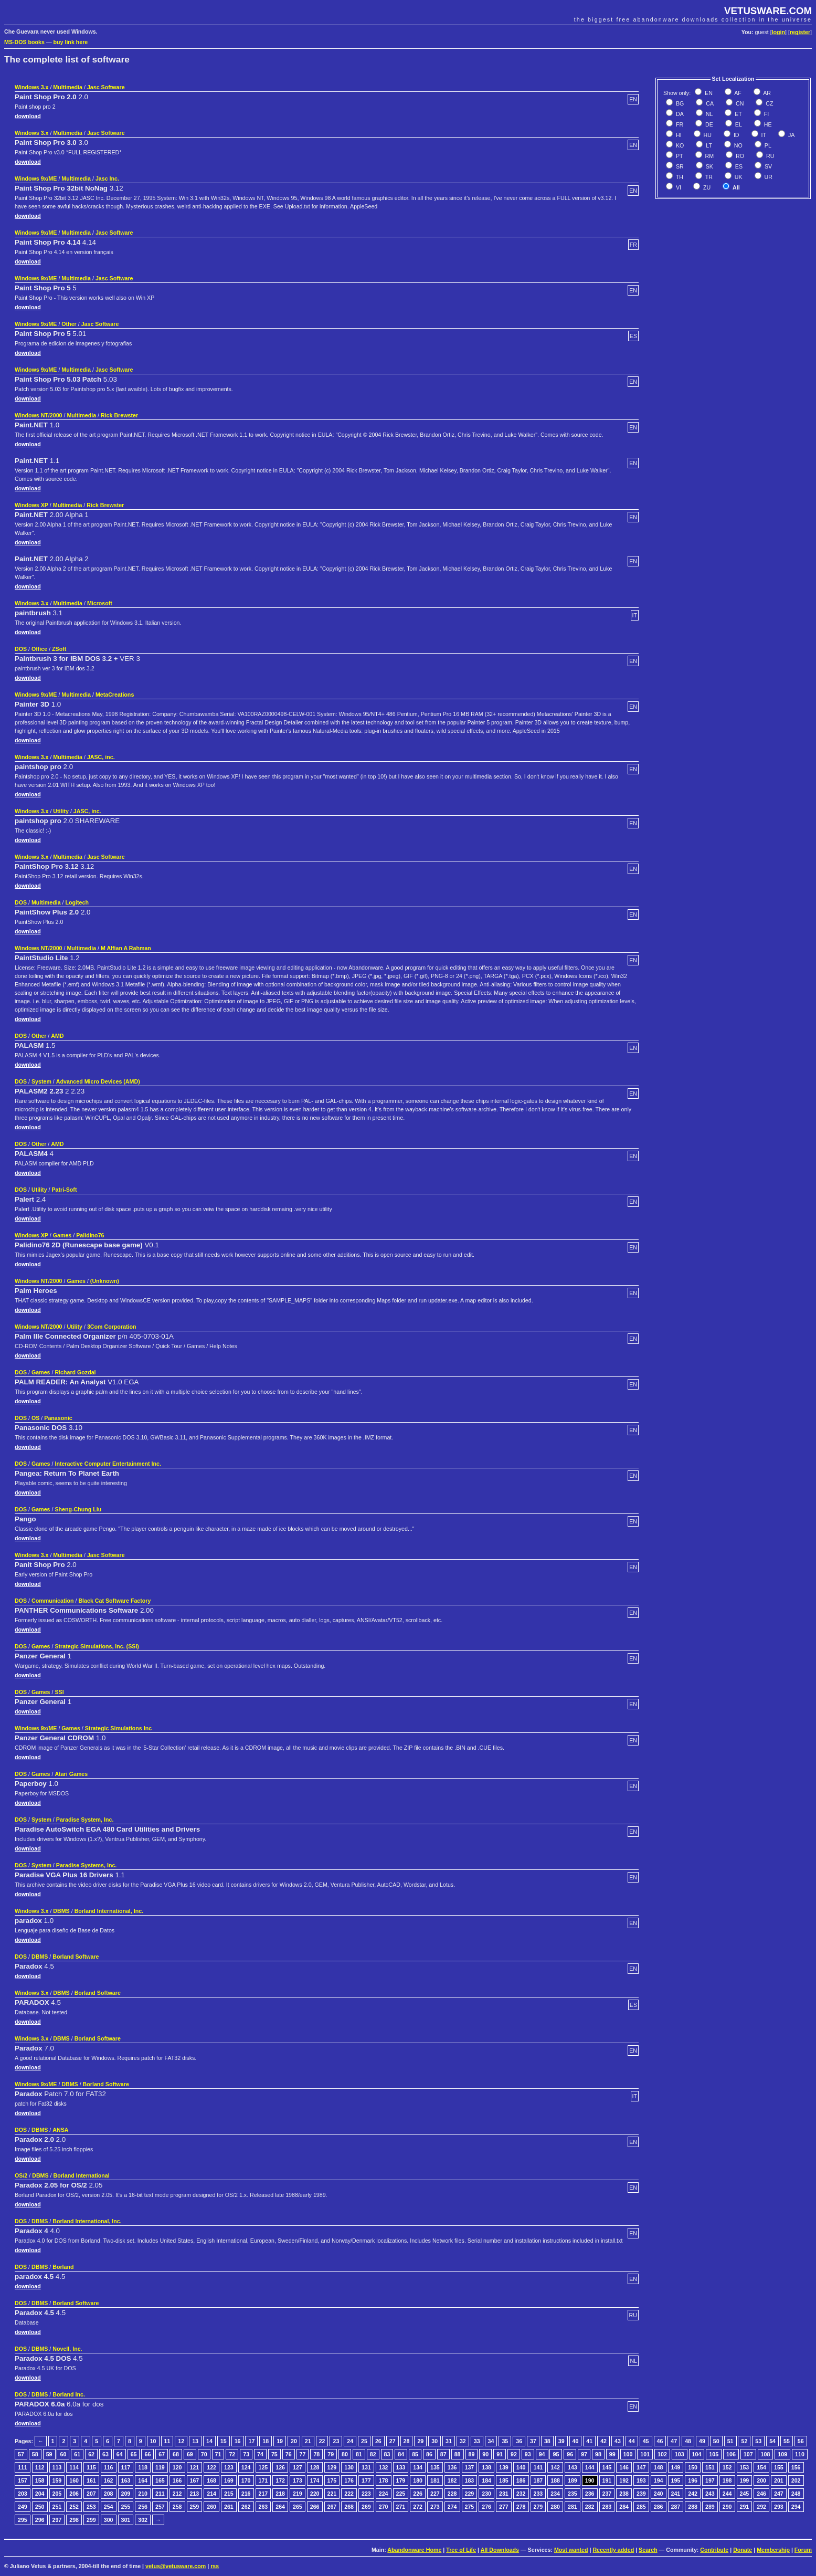  I want to click on SR, so click(679, 166).